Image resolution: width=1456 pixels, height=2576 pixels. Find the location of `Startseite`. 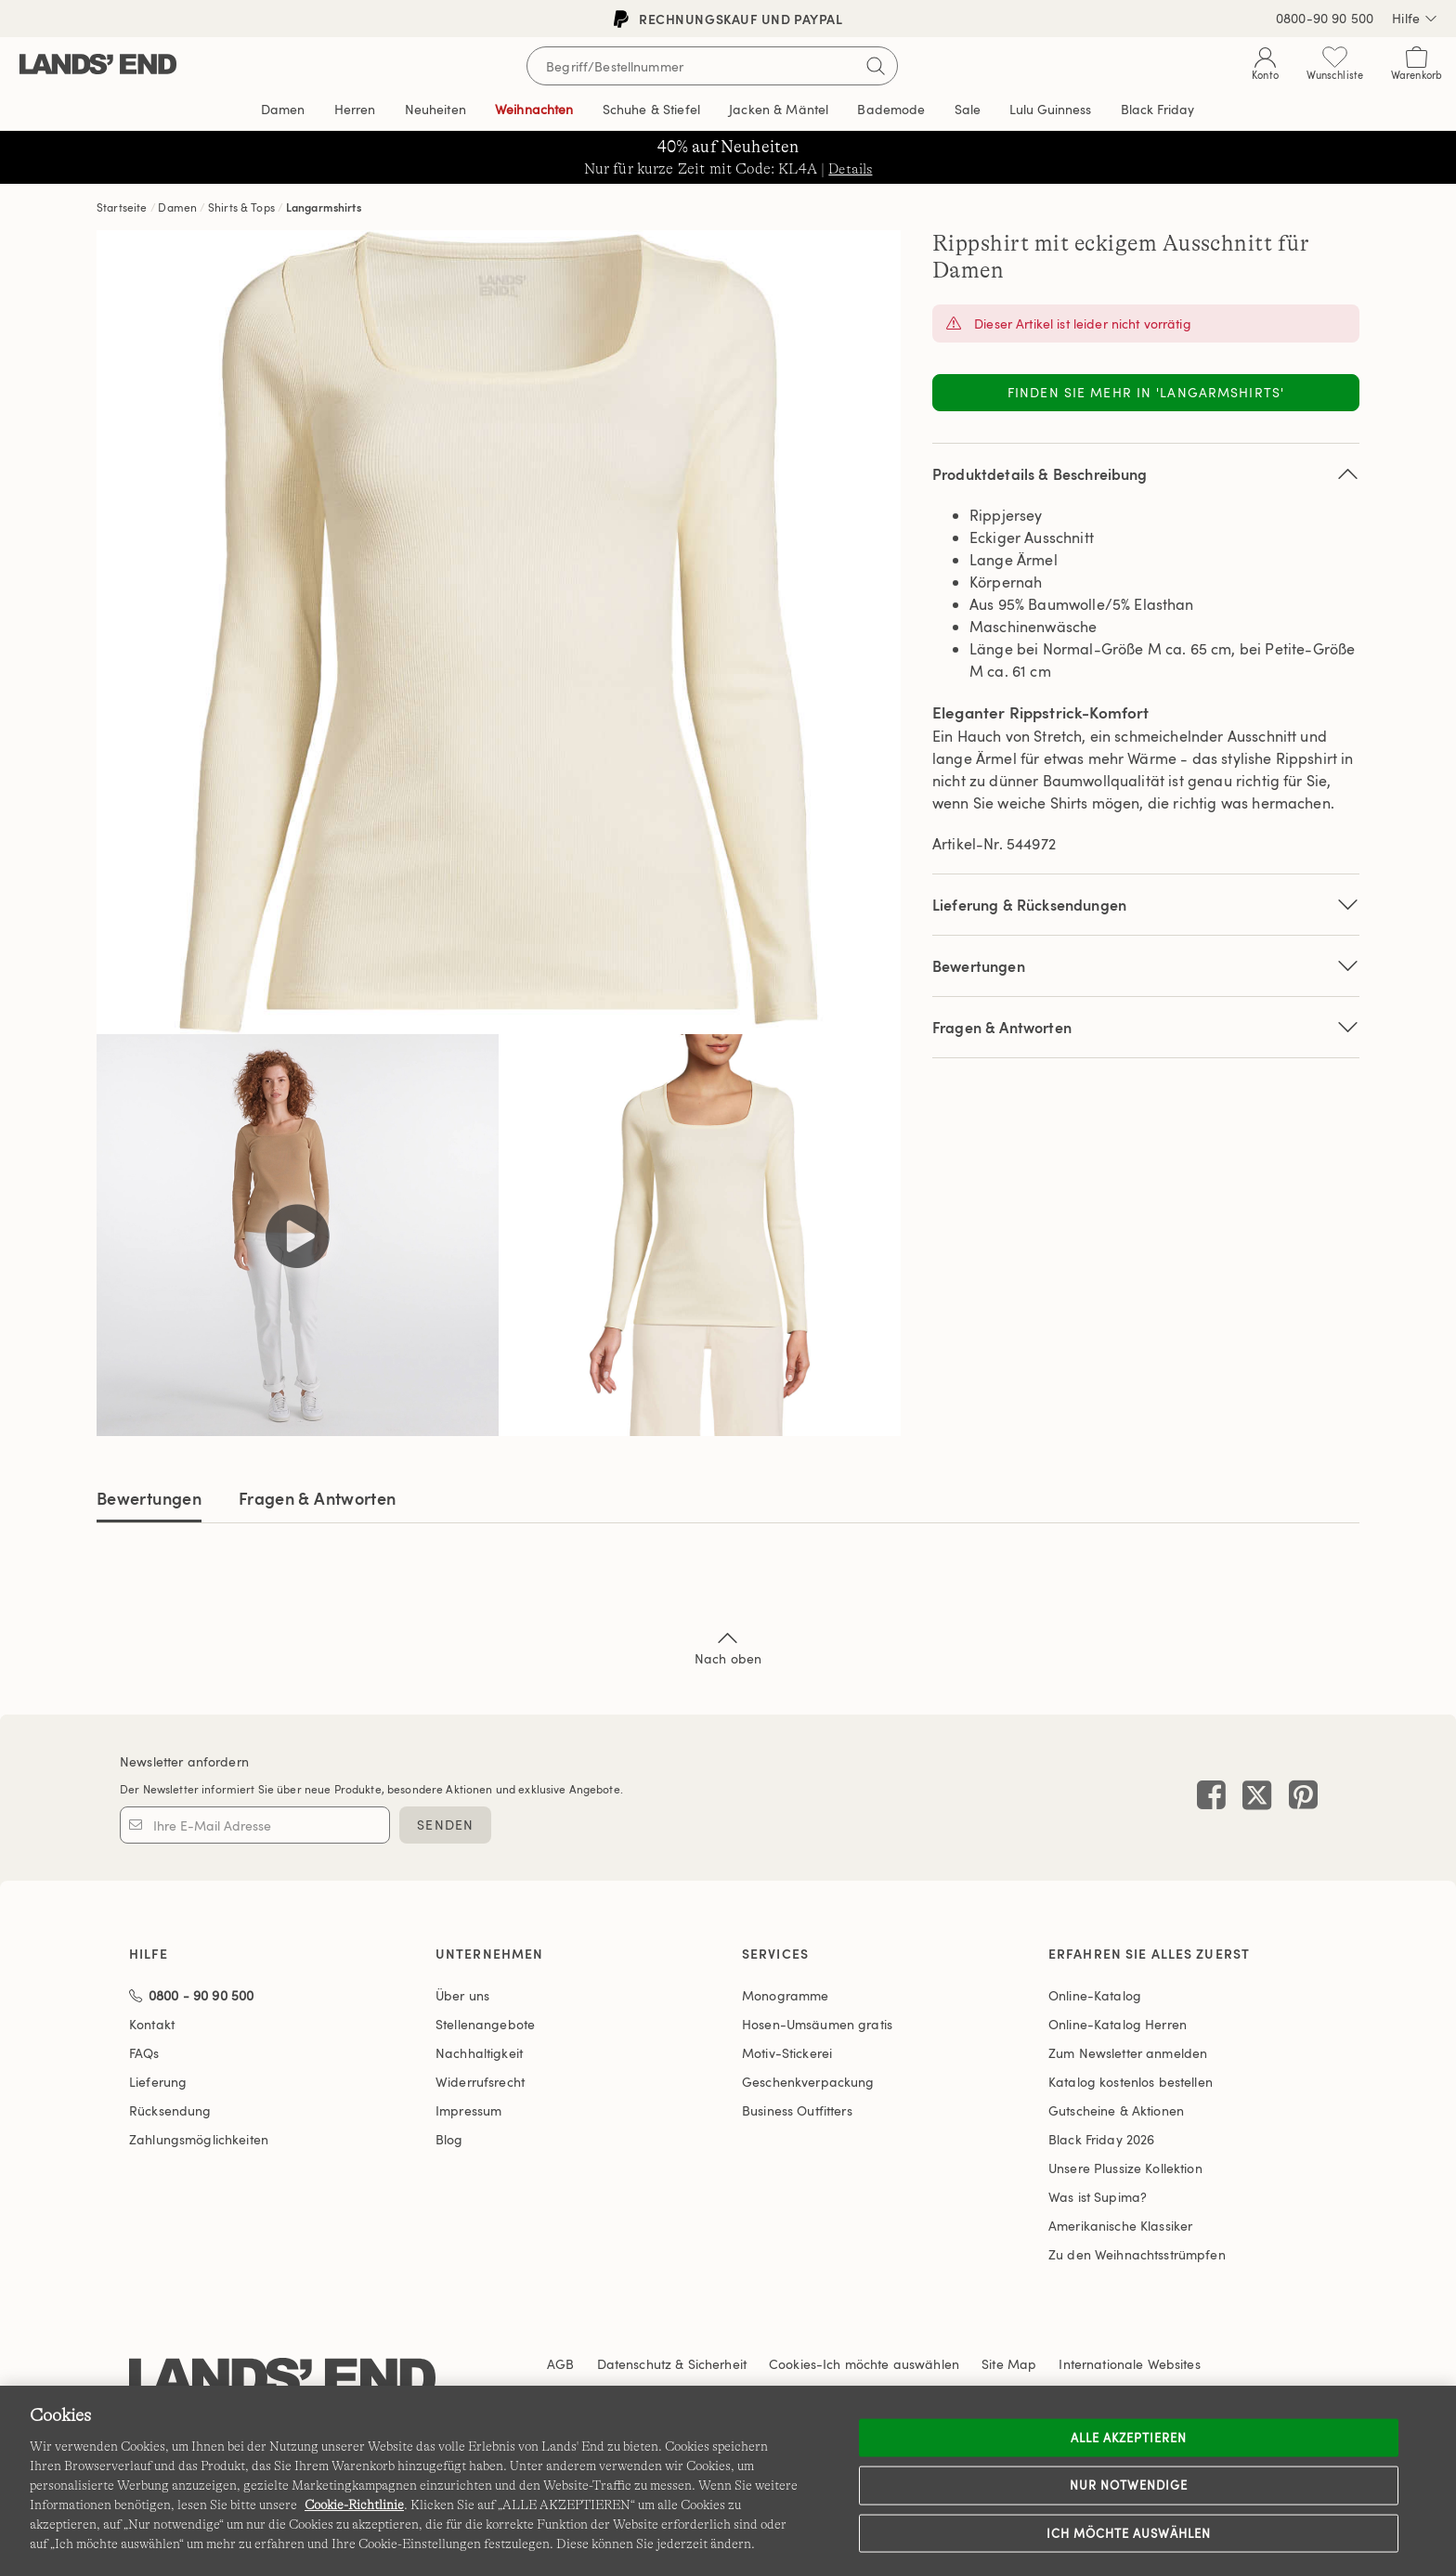

Startseite is located at coordinates (122, 207).